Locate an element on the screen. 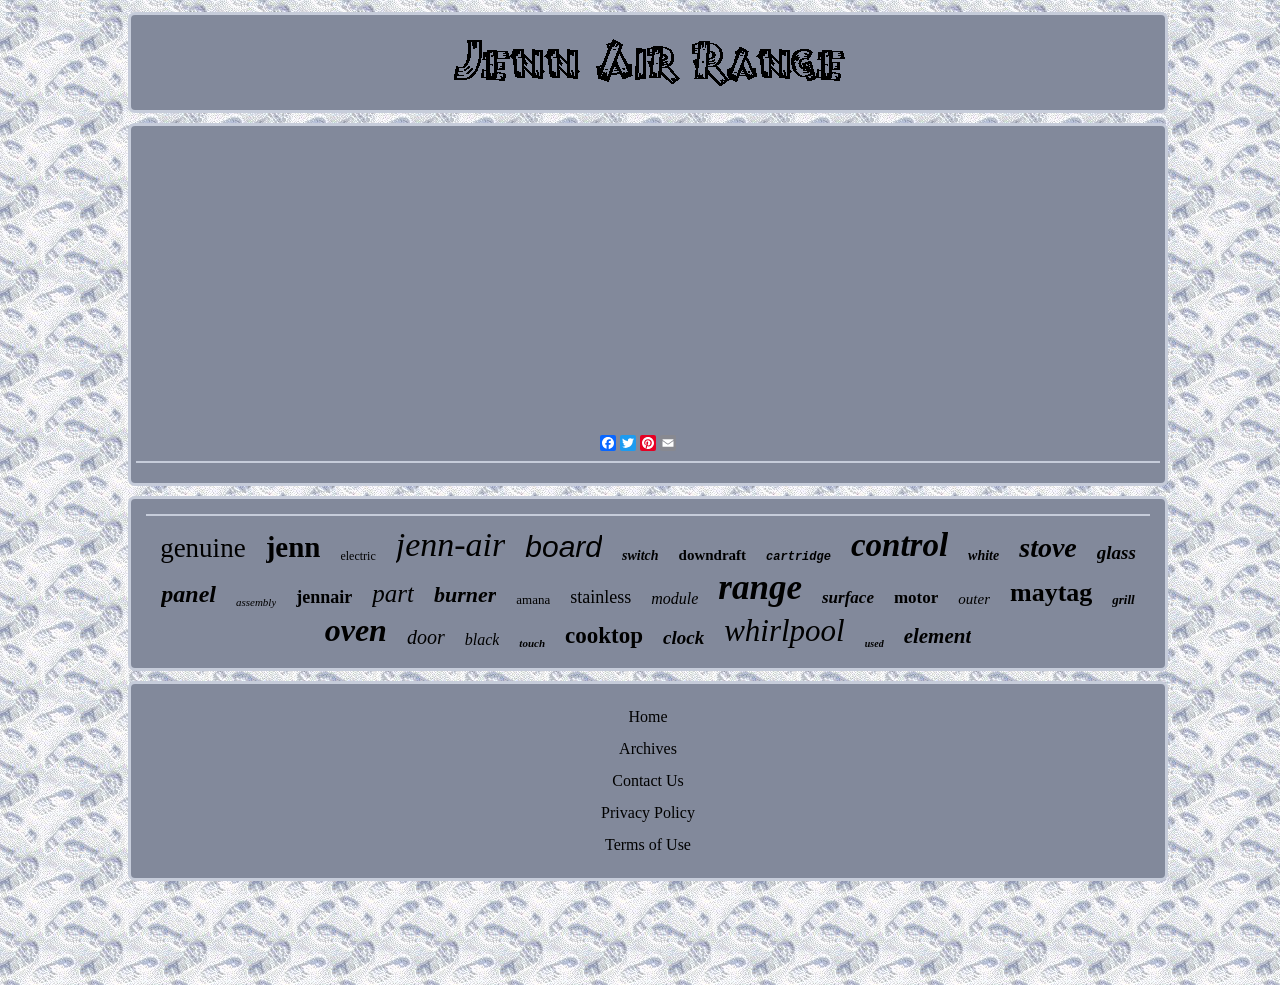  Terms of Use is located at coordinates (648, 844).